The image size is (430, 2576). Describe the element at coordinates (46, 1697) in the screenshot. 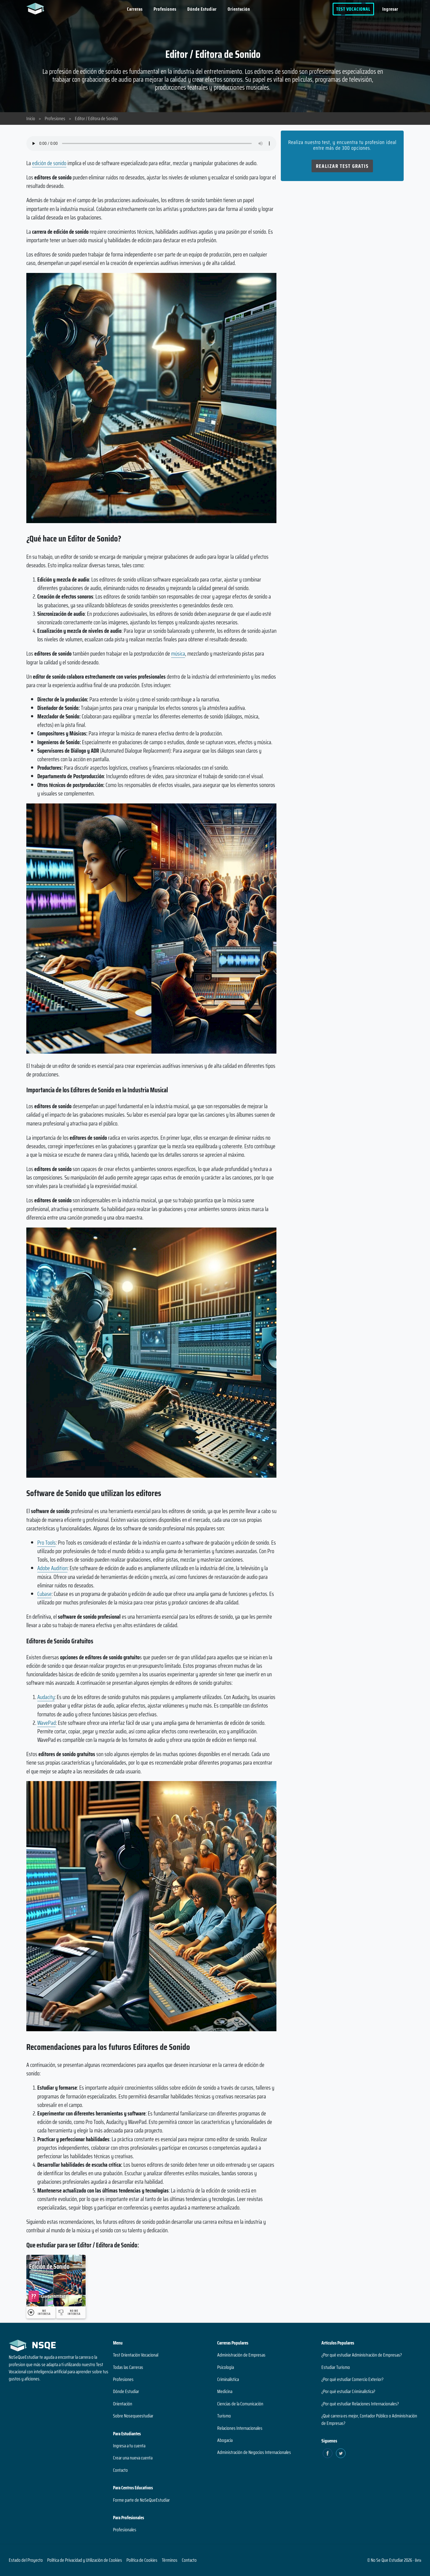

I see `Audacity` at that location.